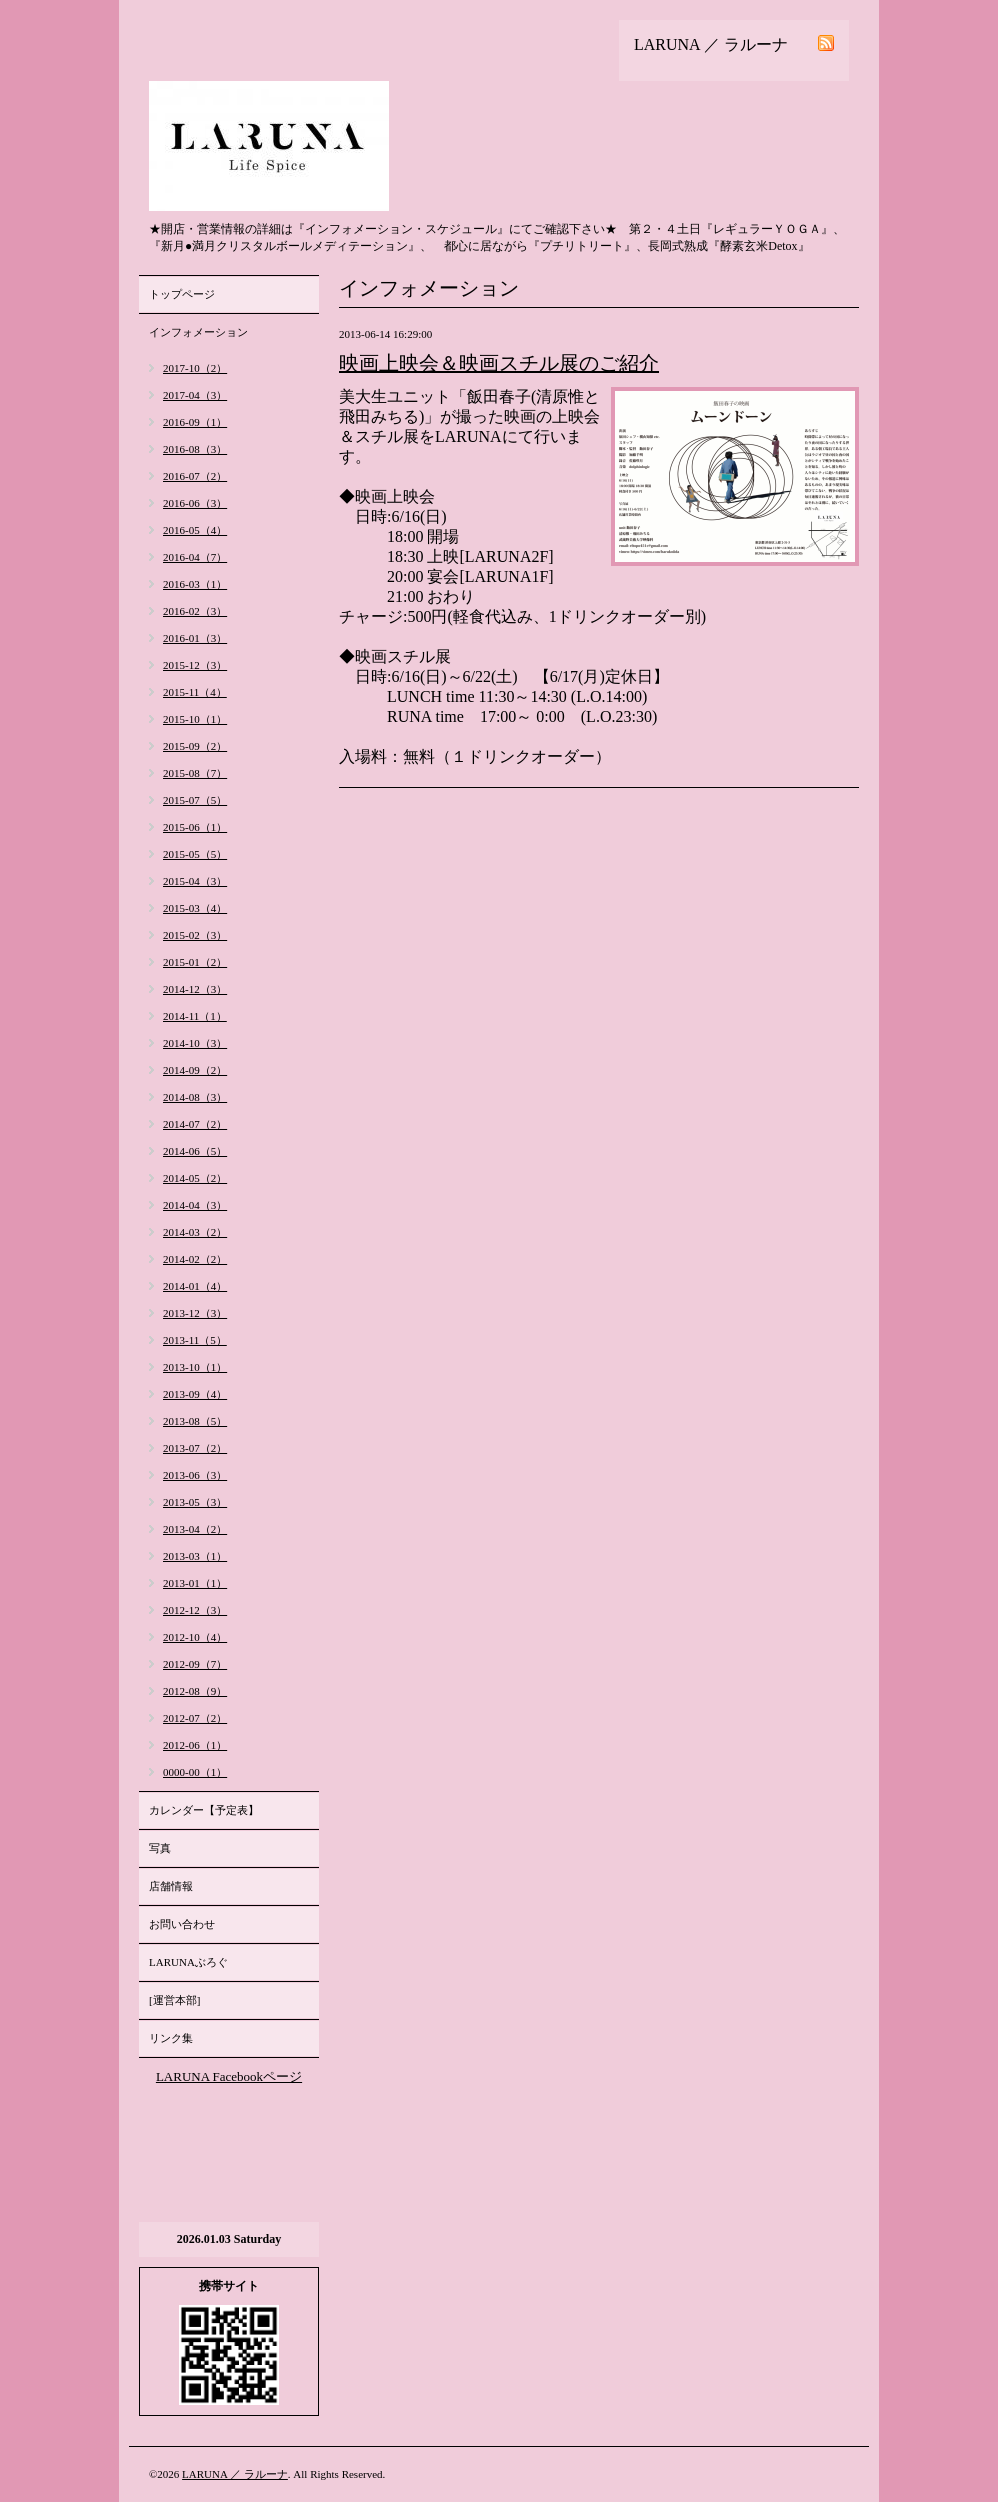  What do you see at coordinates (171, 2038) in the screenshot?
I see `リンク集` at bounding box center [171, 2038].